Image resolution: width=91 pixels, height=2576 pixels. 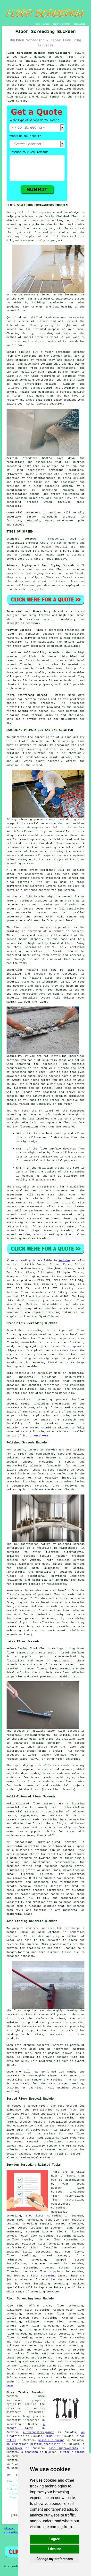 What do you see at coordinates (11, 329) in the screenshot?
I see `screed` at bounding box center [11, 329].